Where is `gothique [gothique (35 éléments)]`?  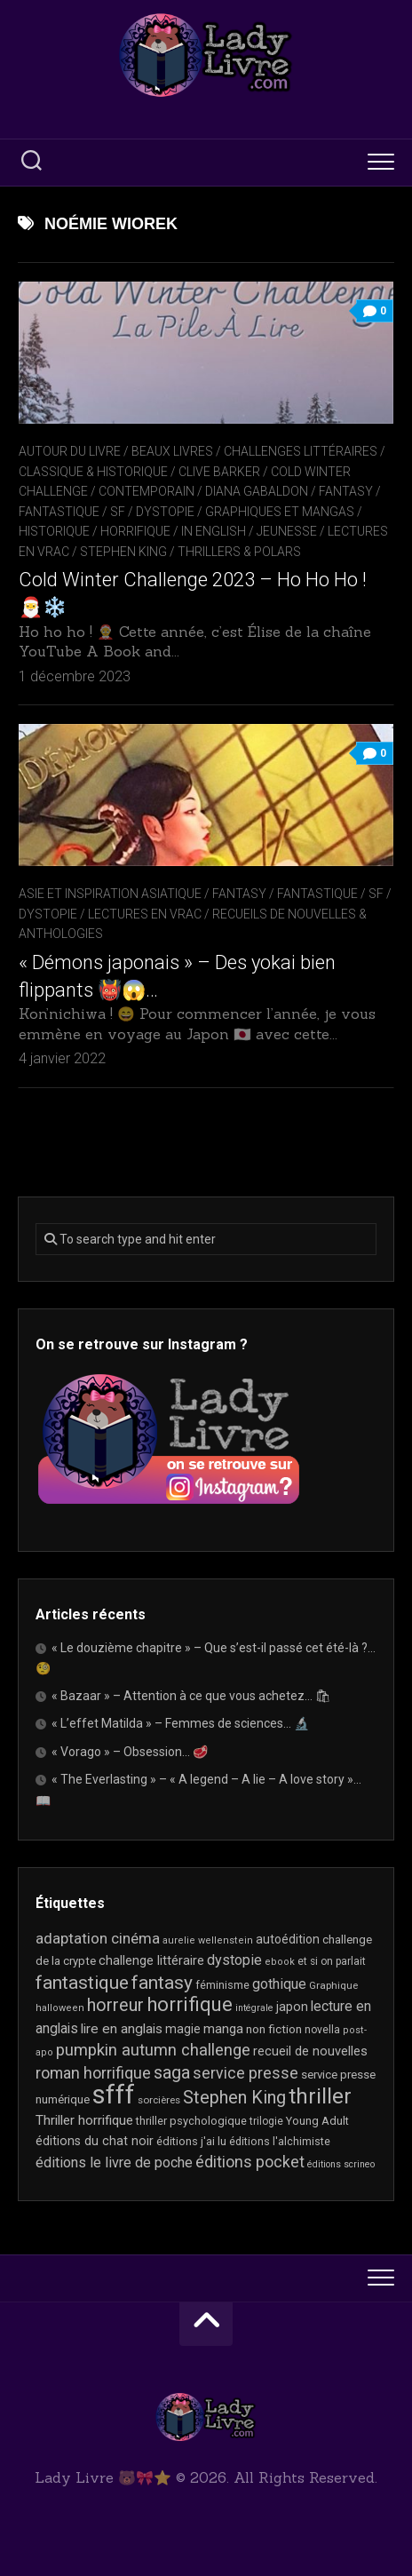
gothique [gothique (35 éléments)] is located at coordinates (279, 1984).